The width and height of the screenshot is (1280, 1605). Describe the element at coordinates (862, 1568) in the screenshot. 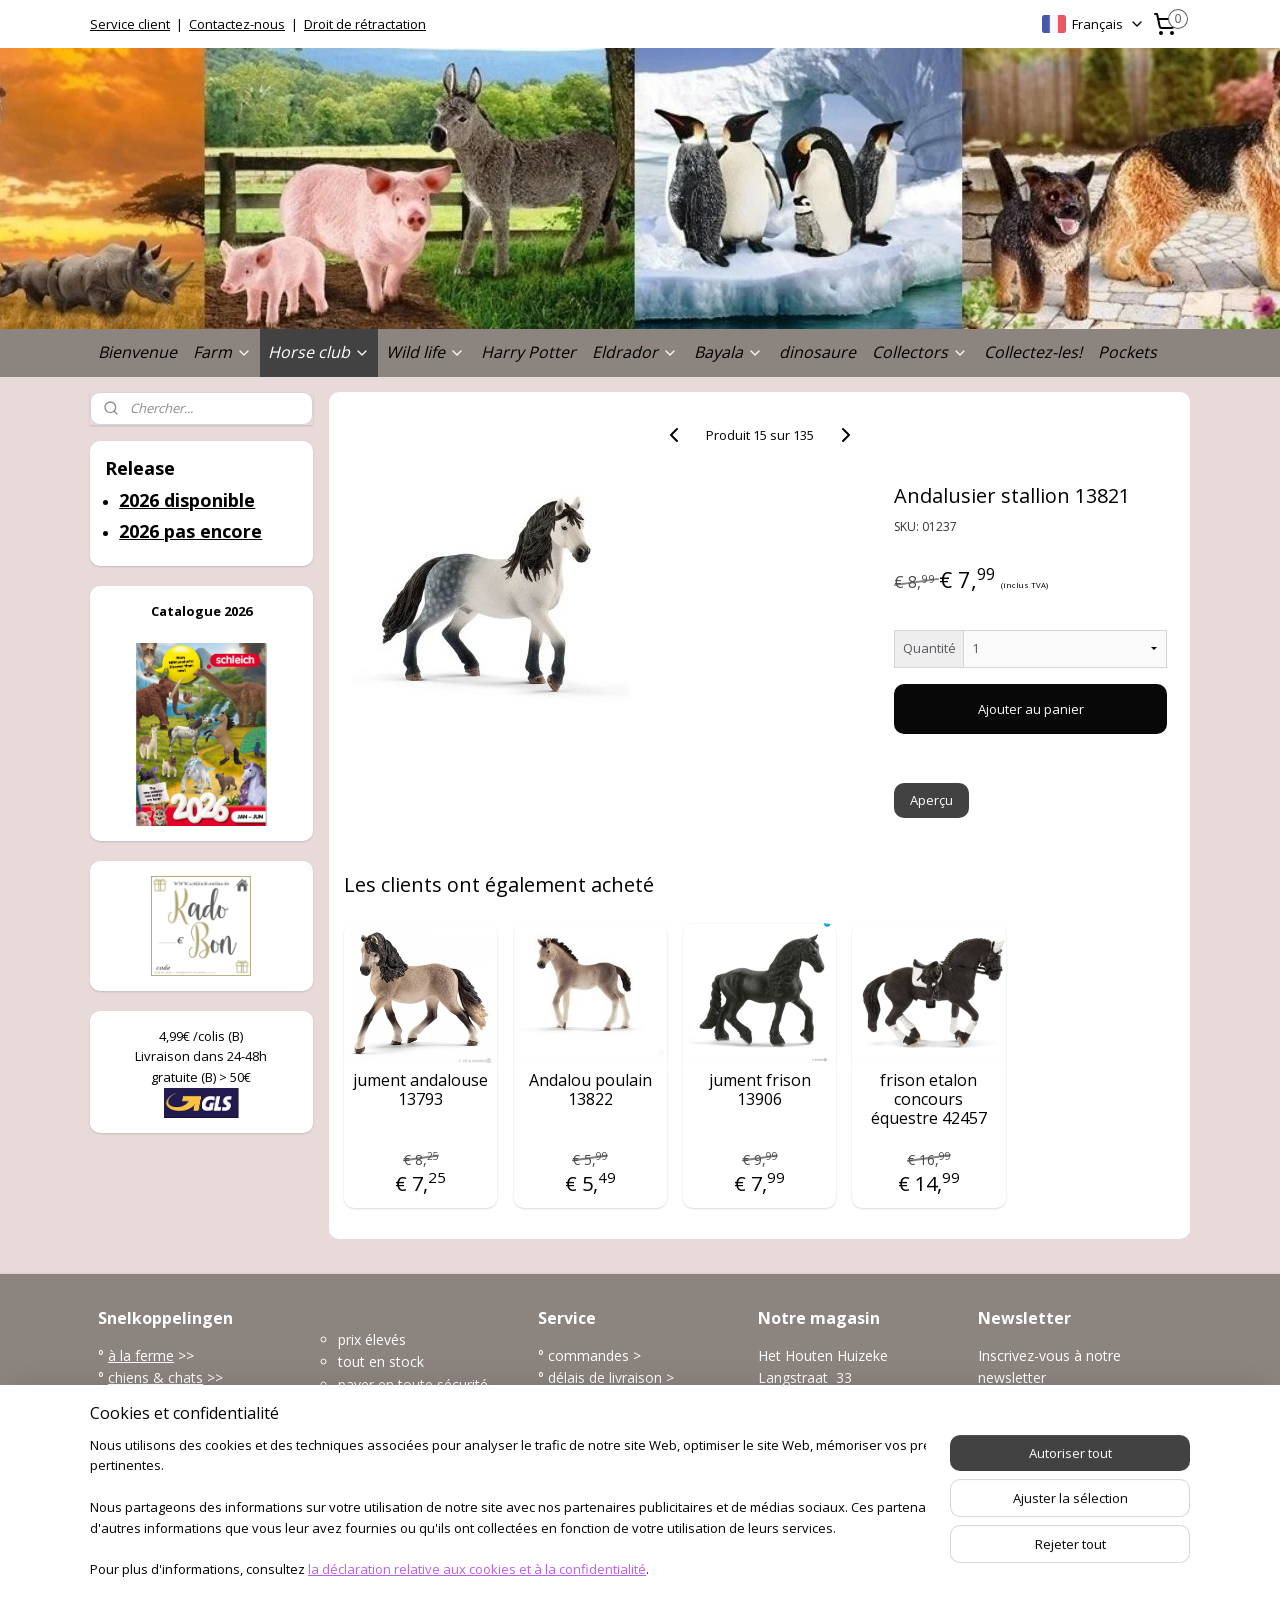

I see `MyOnlineStore` at that location.